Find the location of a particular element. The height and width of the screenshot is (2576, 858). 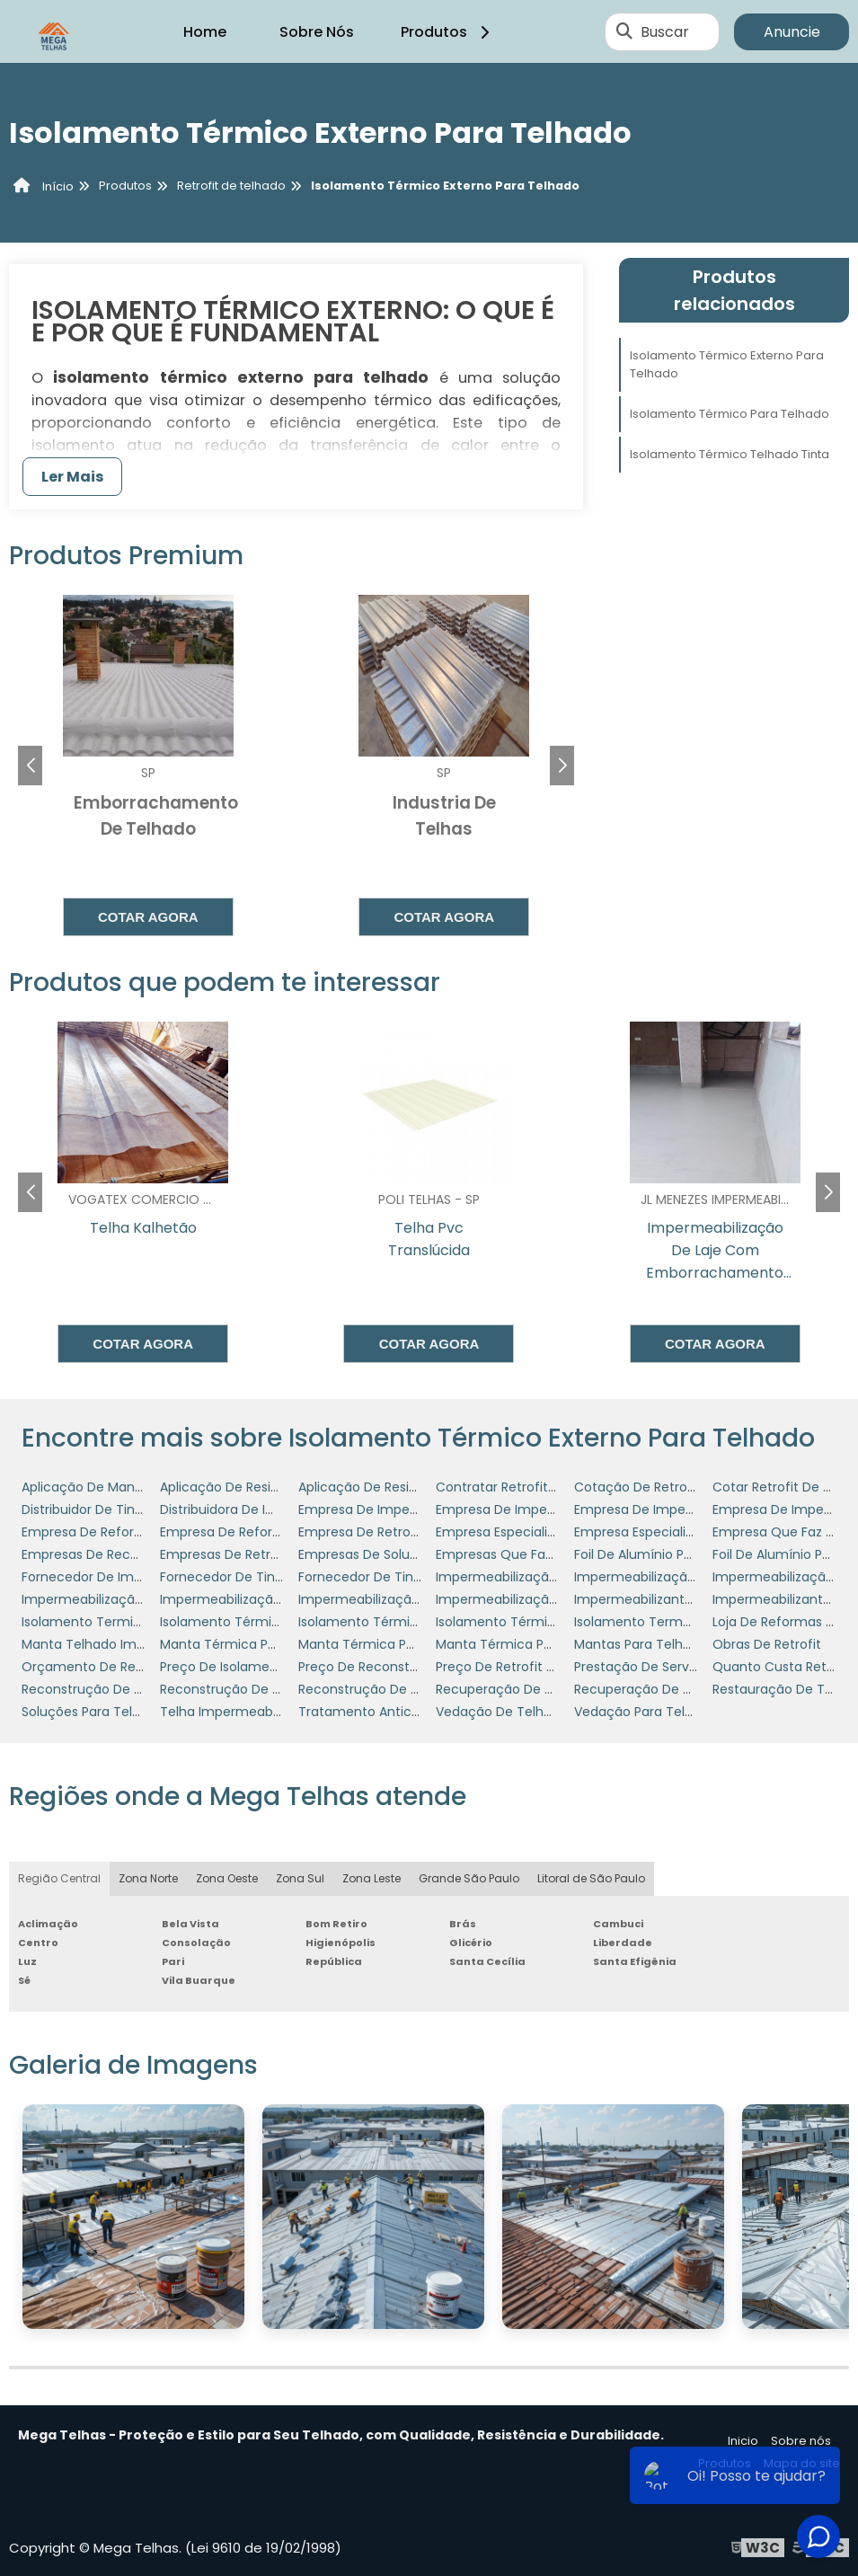

Litoral de São Paulo is located at coordinates (591, 1878).